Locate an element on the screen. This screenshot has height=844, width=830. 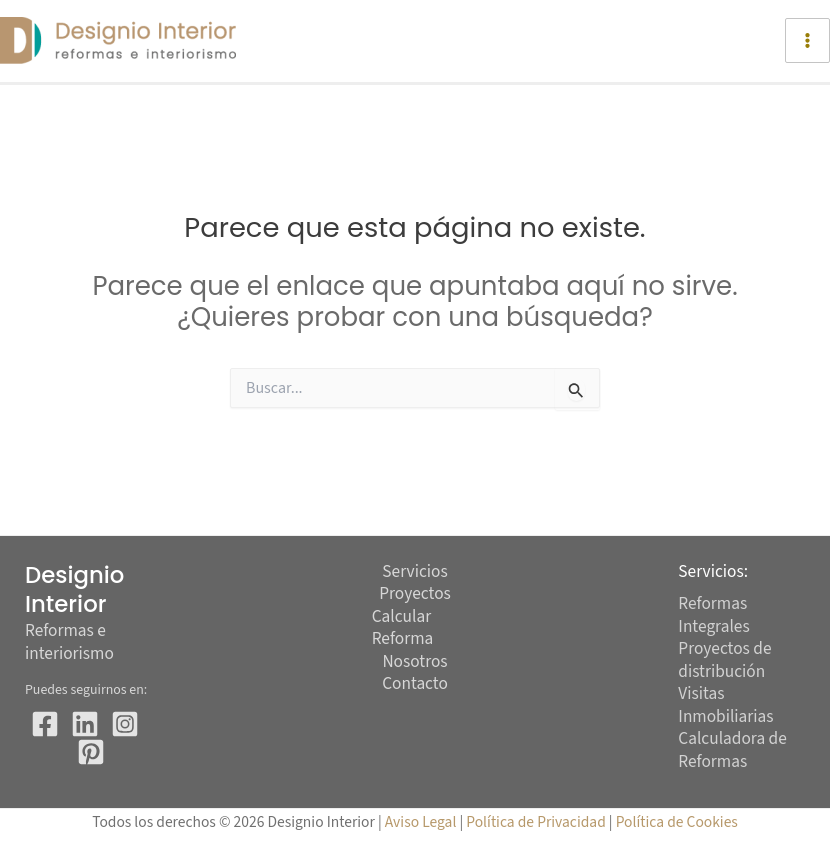
[Twitter] is located at coordinates (85, 724).